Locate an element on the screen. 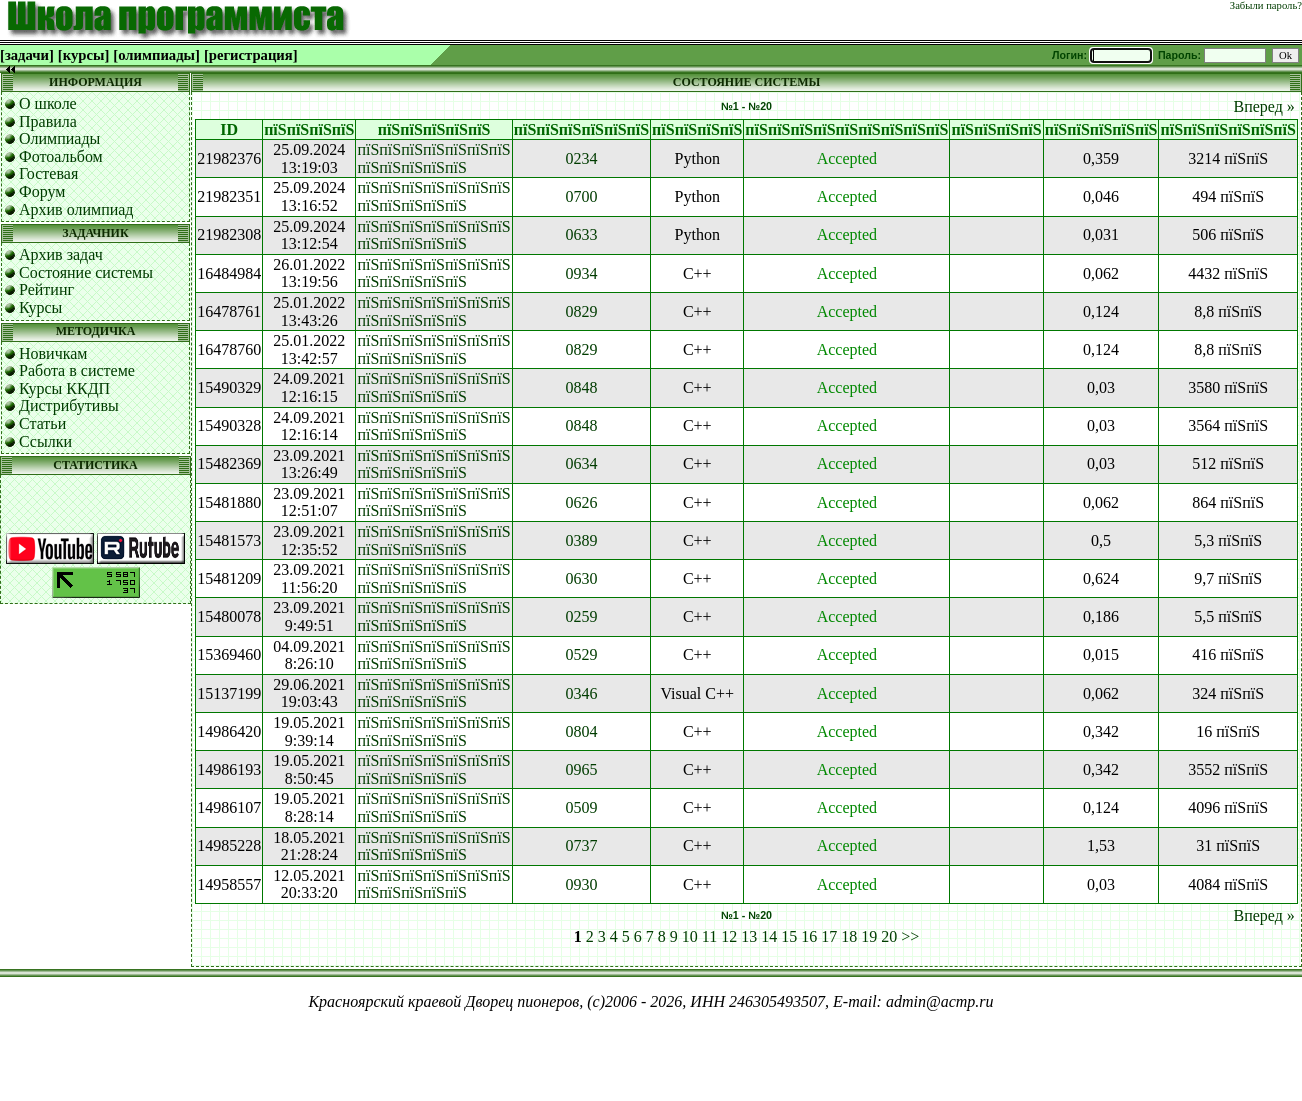 Image resolution: width=1302 pixels, height=1101 pixels. [олимпиады] is located at coordinates (156, 55).